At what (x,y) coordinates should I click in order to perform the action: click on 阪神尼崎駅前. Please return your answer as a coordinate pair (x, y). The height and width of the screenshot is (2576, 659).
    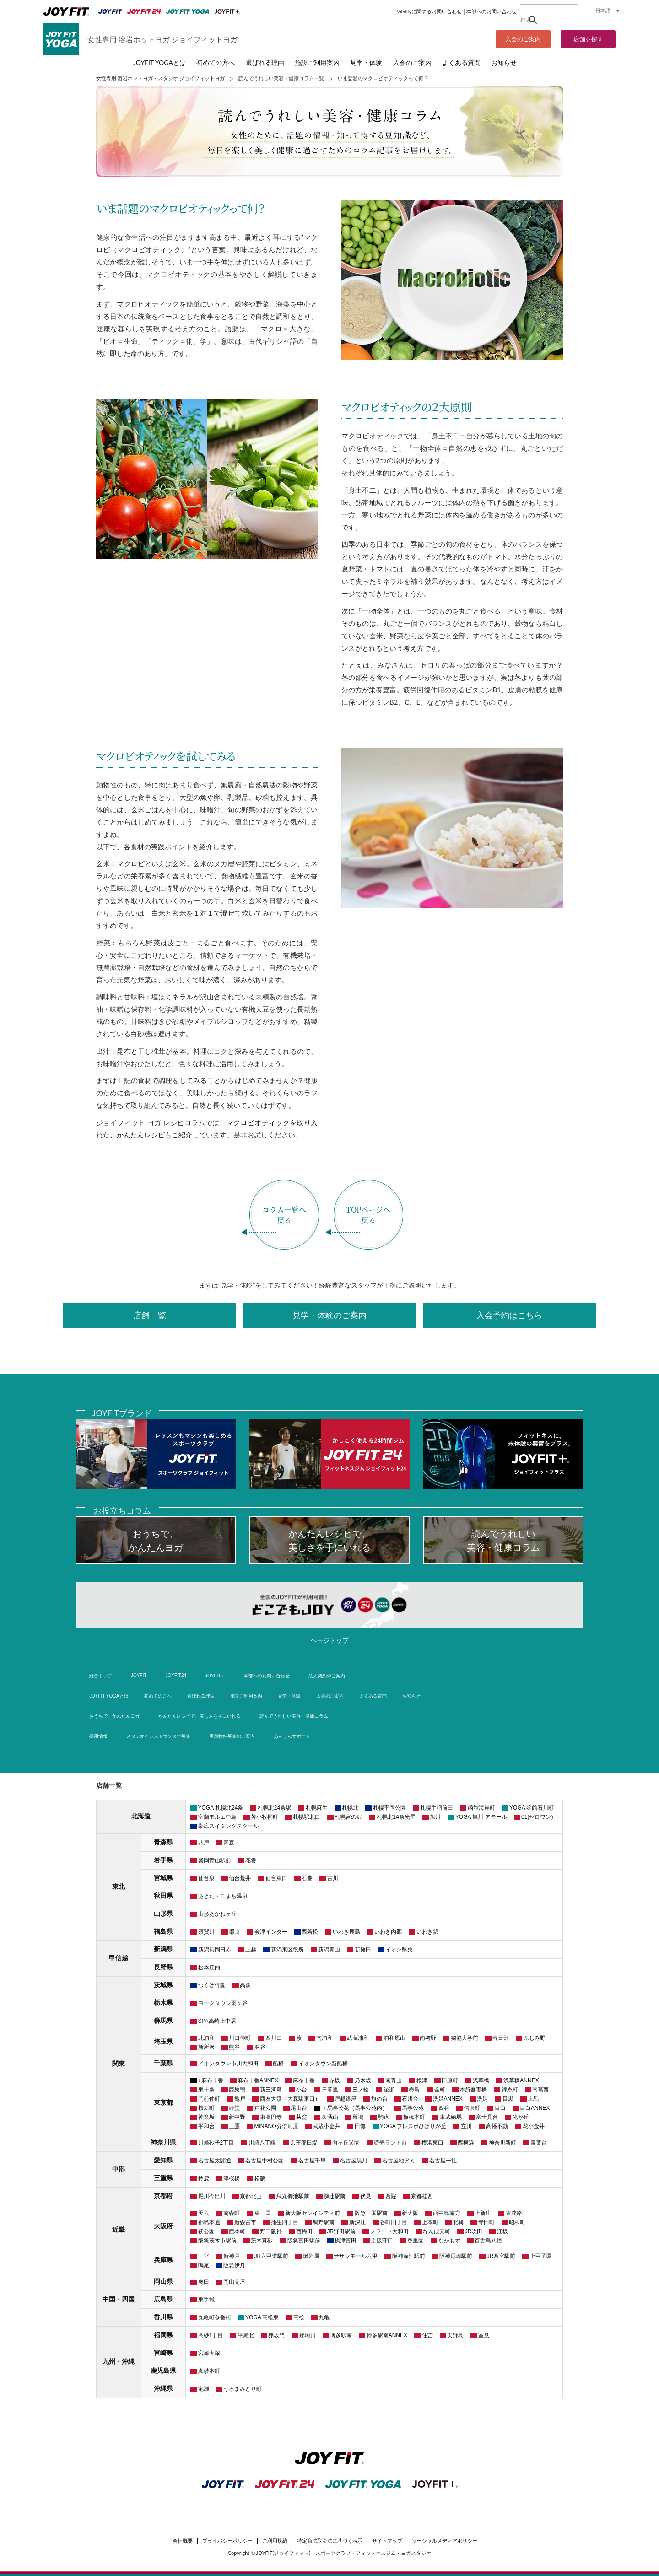
    Looking at the image, I should click on (455, 2256).